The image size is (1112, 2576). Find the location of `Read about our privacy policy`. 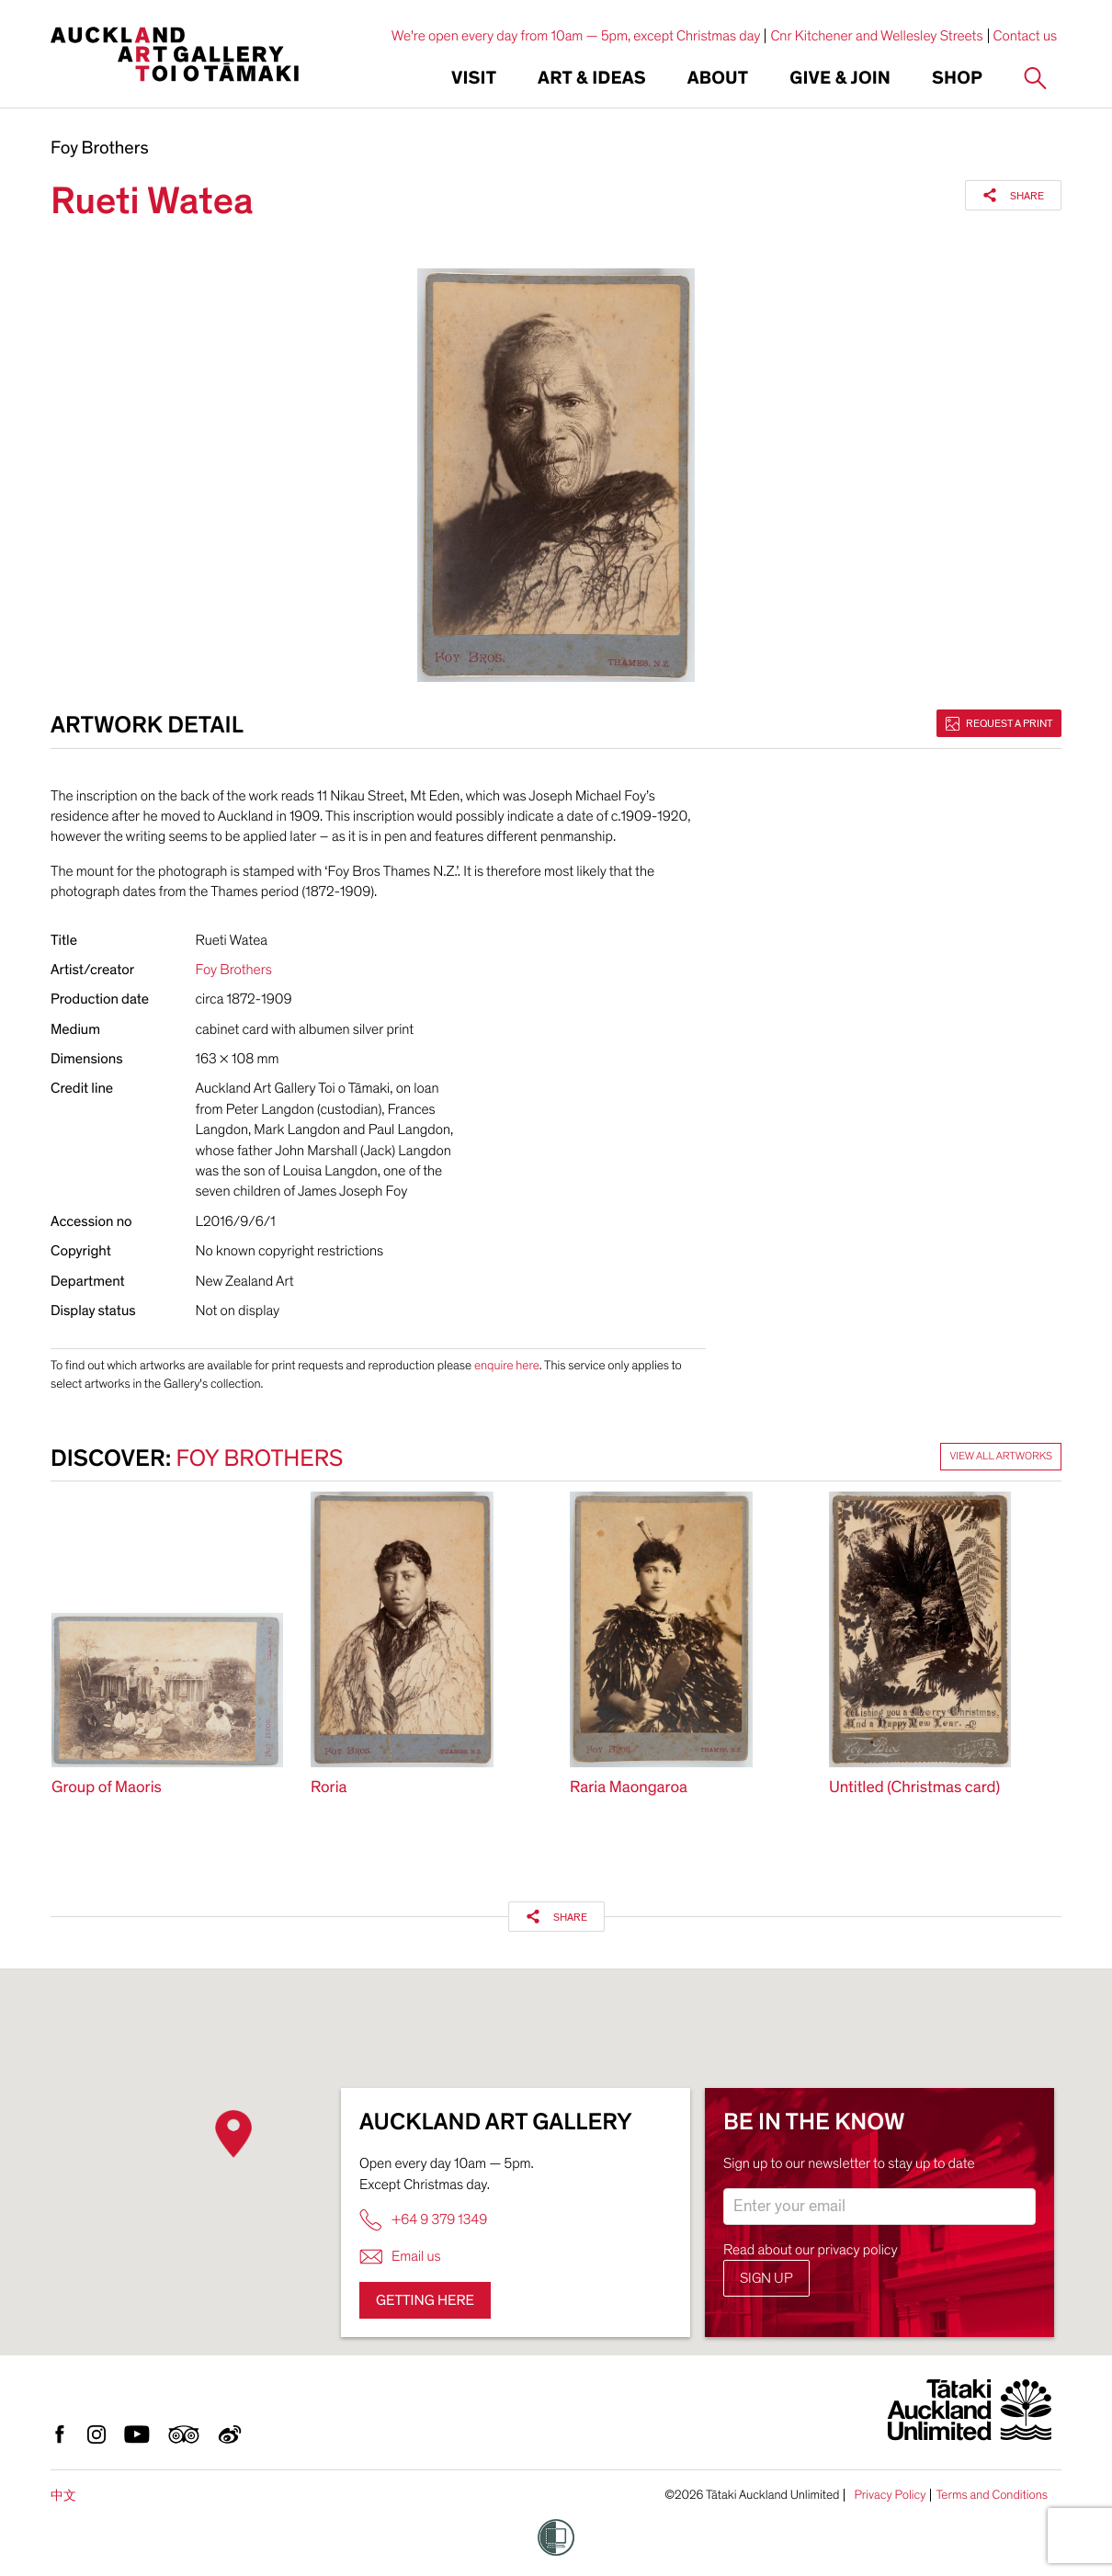

Read about our privacy policy is located at coordinates (810, 2250).